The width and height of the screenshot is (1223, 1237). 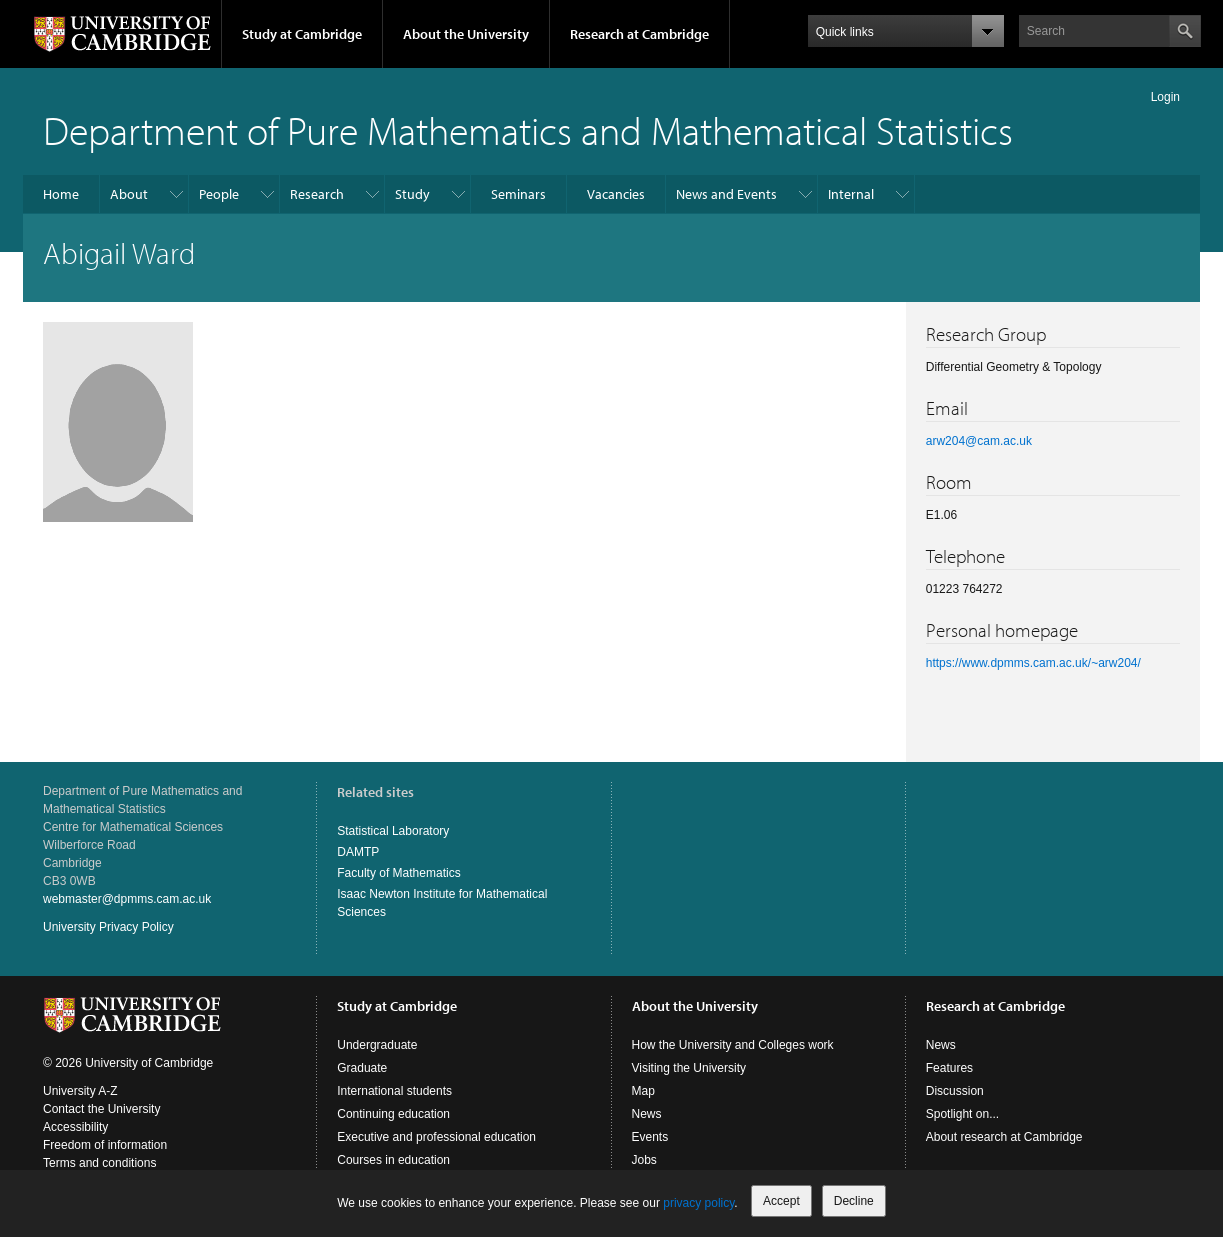 What do you see at coordinates (639, 34) in the screenshot?
I see `Research at Cambridge` at bounding box center [639, 34].